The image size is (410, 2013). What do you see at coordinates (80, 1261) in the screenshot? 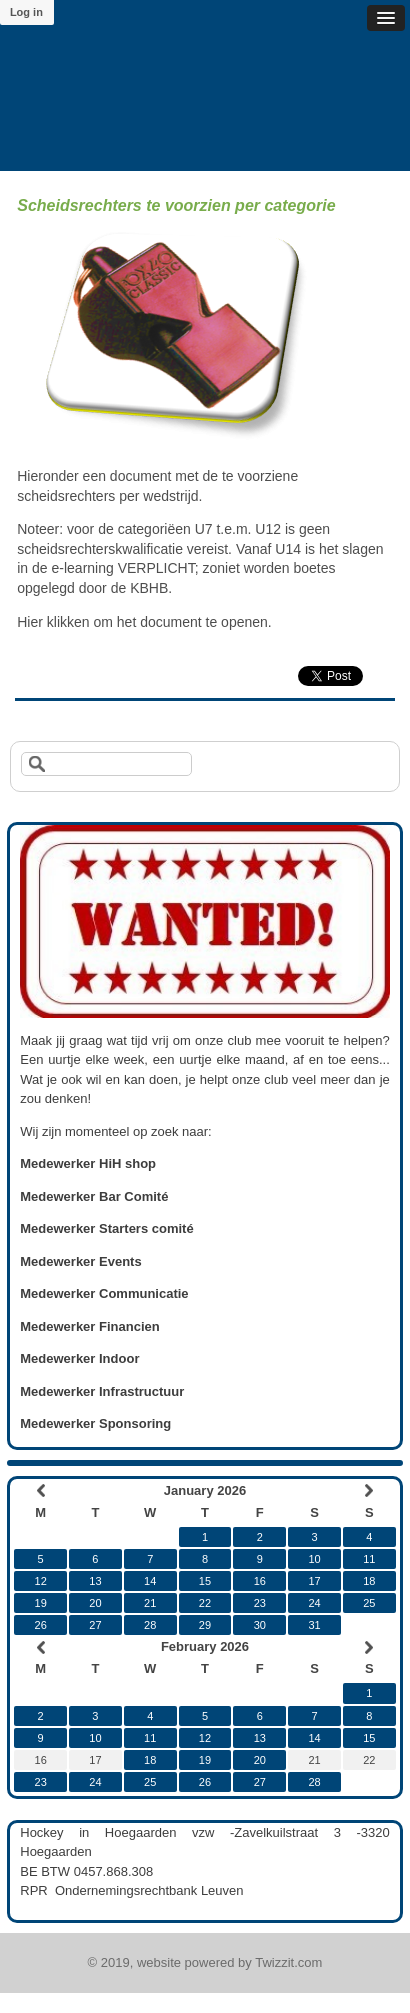
I see `Medewerker Events` at bounding box center [80, 1261].